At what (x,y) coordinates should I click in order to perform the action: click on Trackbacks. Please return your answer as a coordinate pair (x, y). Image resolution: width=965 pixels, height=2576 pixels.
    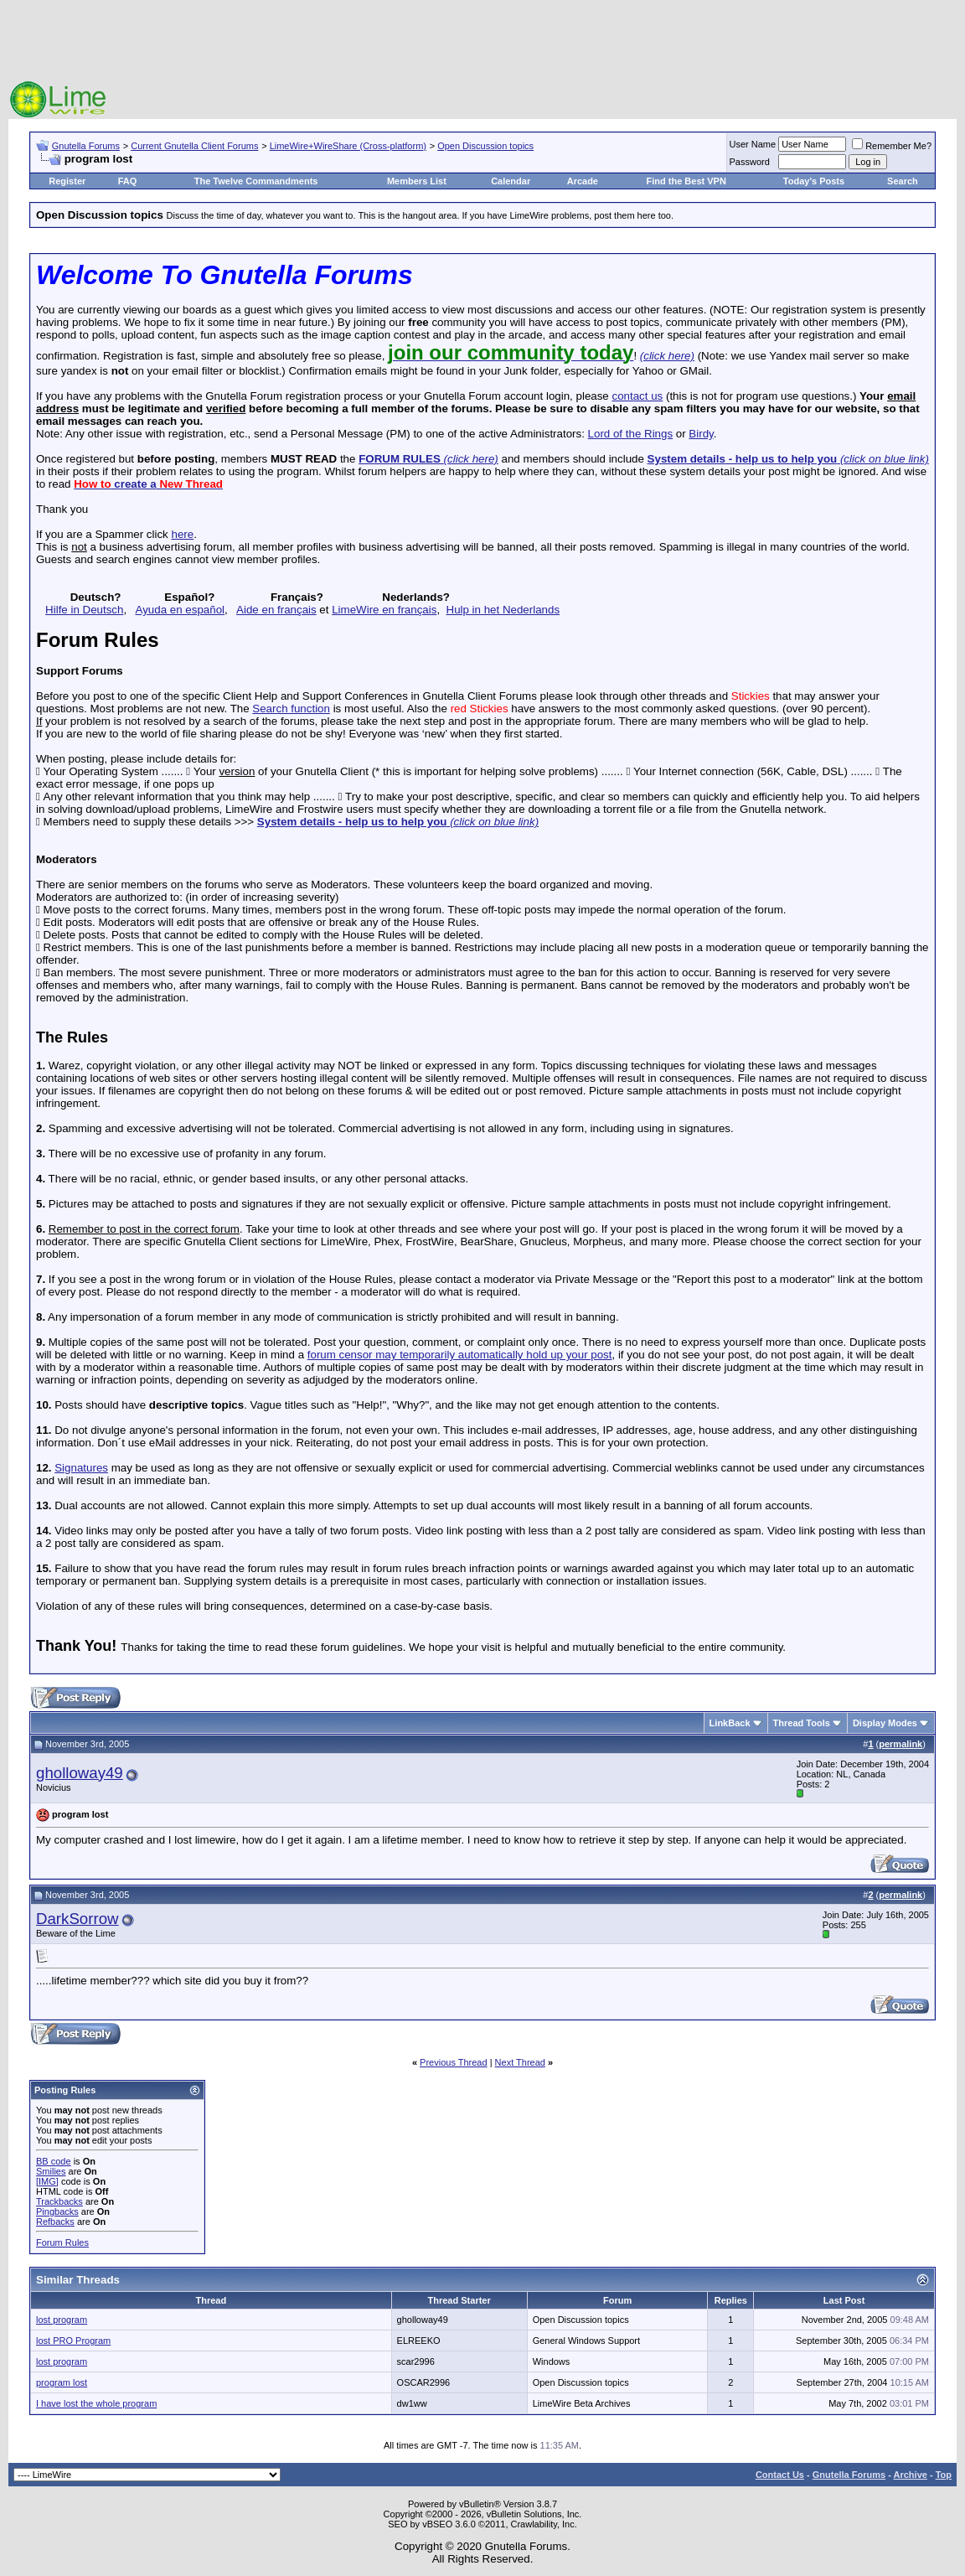
    Looking at the image, I should click on (59, 2201).